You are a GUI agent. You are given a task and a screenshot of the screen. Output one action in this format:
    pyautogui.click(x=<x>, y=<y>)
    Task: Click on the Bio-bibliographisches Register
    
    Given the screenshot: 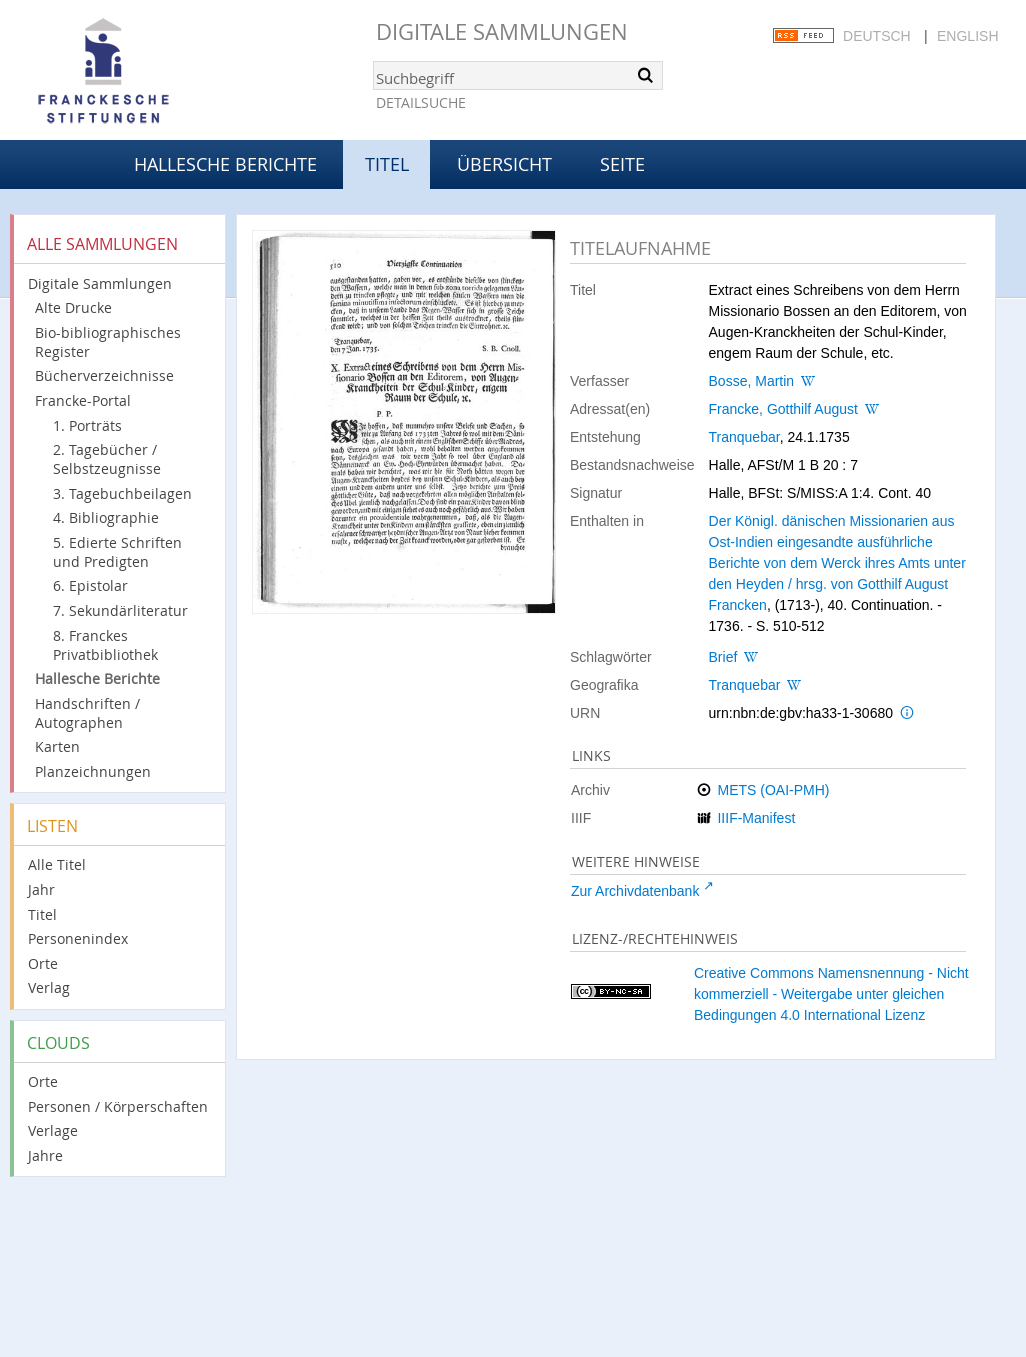 What is the action you would take?
    pyautogui.click(x=108, y=342)
    